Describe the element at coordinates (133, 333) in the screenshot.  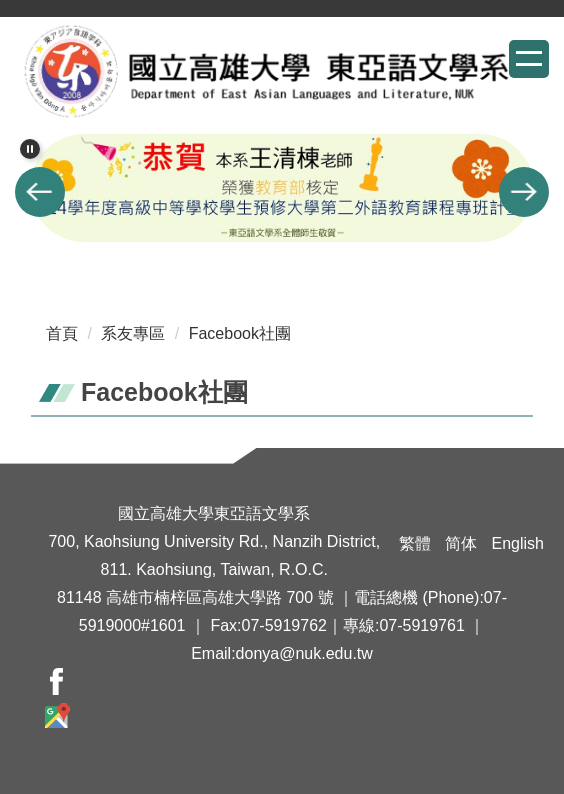
I see `系友專區` at that location.